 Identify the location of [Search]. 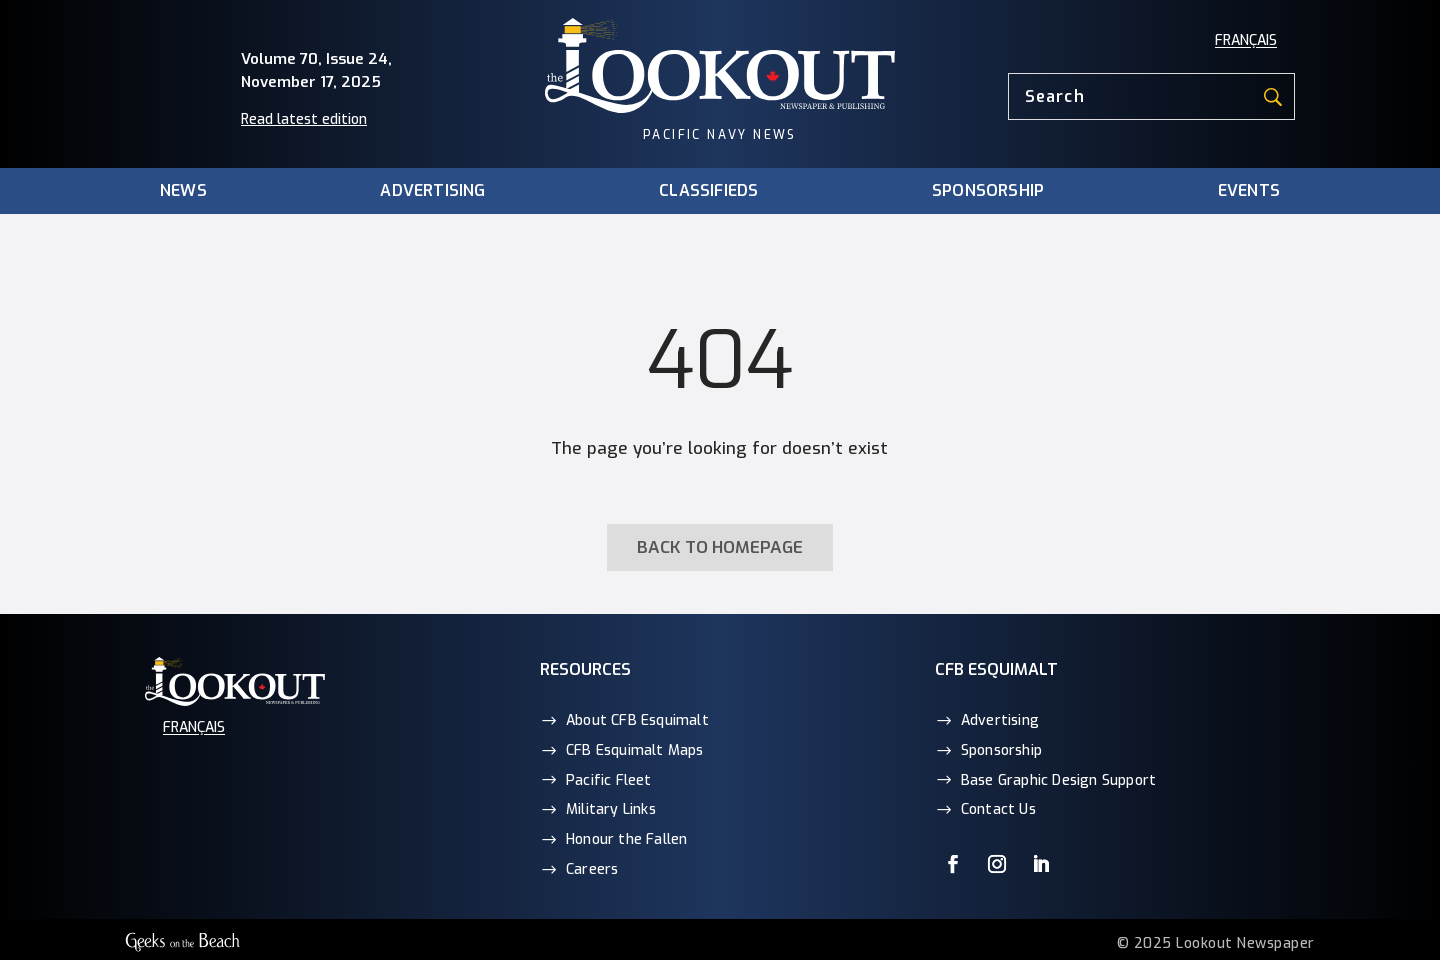
(1152, 96).